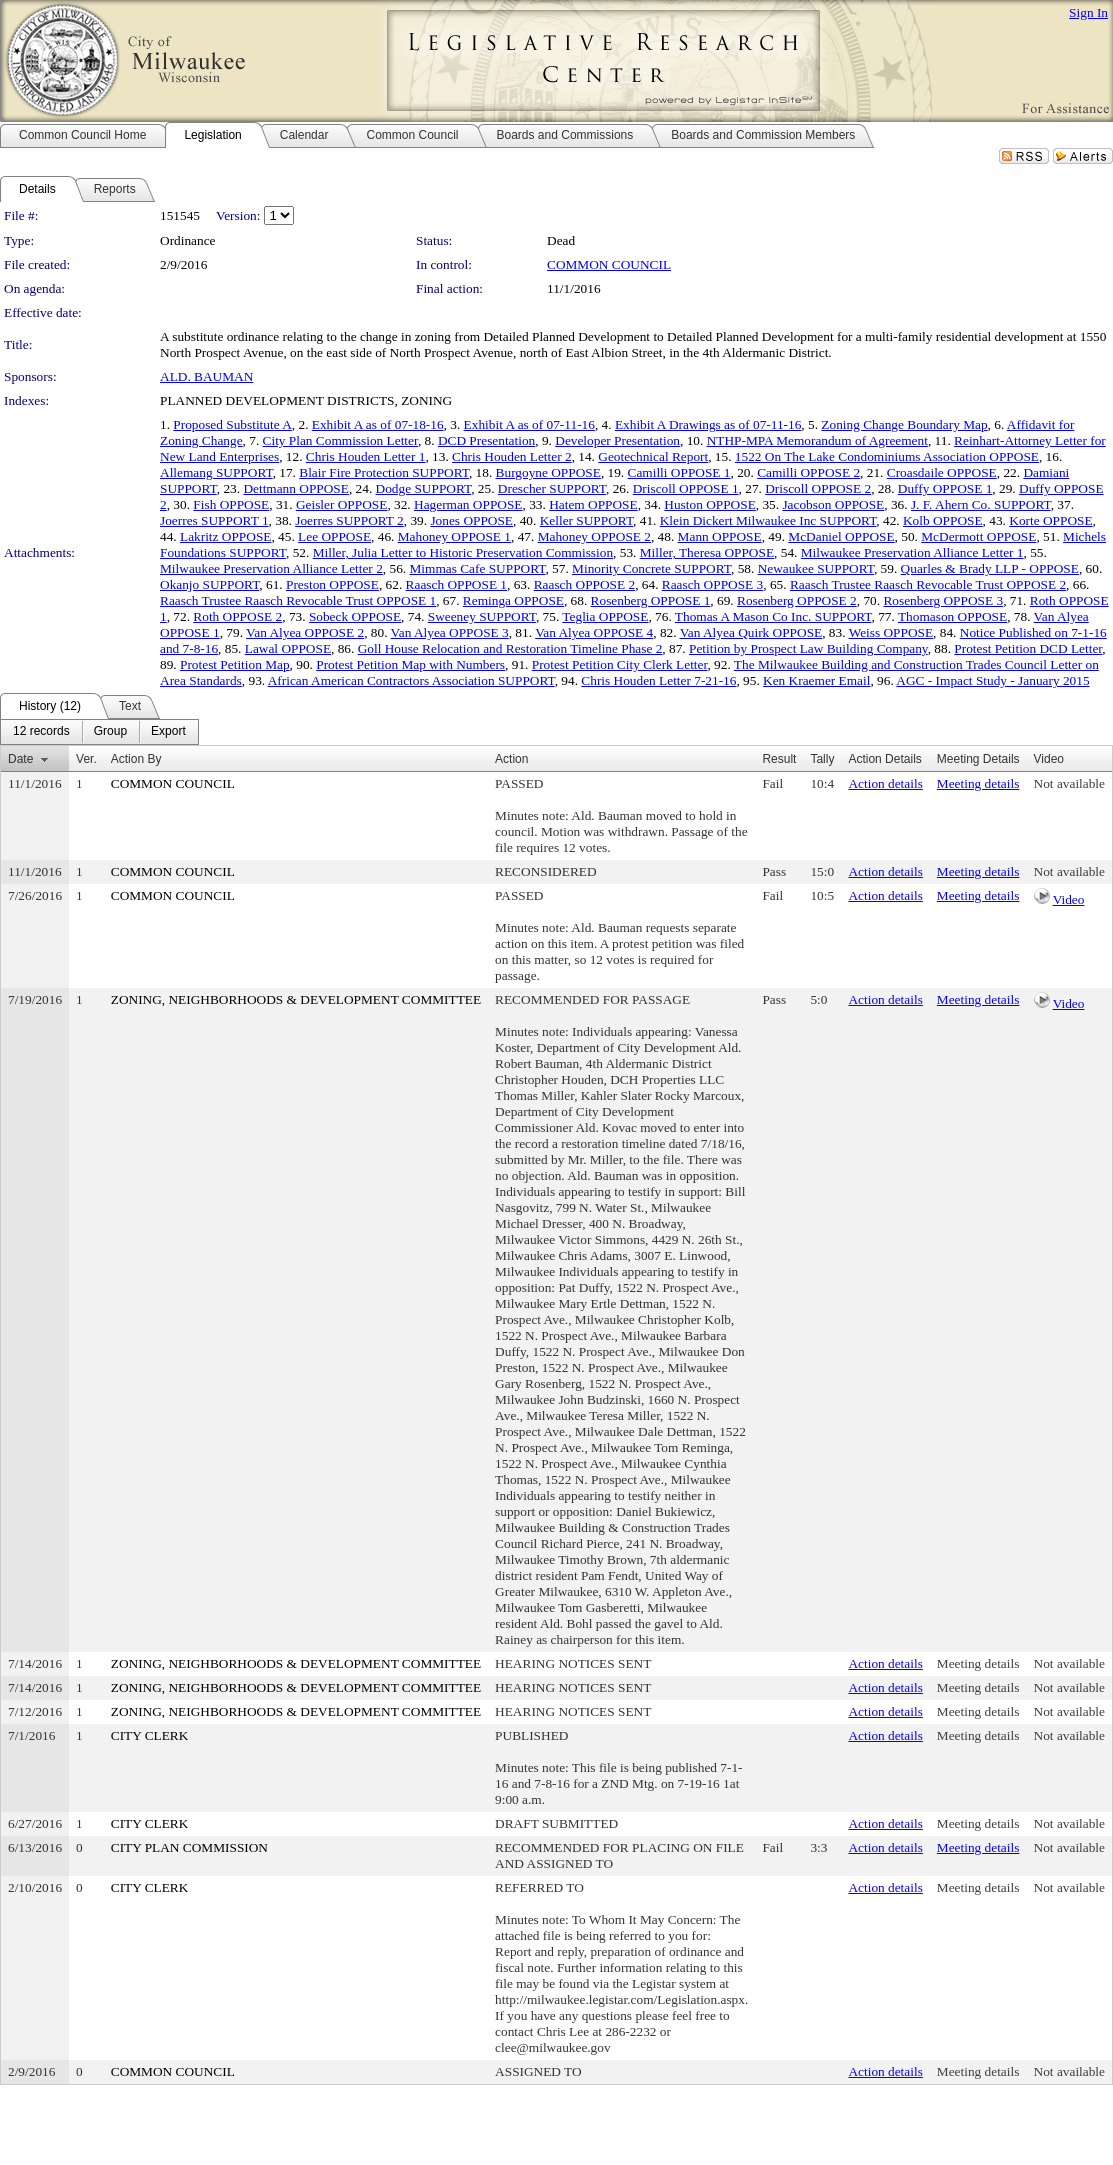 This screenshot has height=2165, width=1113. What do you see at coordinates (1028, 648) in the screenshot?
I see `Protest Petition DCD Letter` at bounding box center [1028, 648].